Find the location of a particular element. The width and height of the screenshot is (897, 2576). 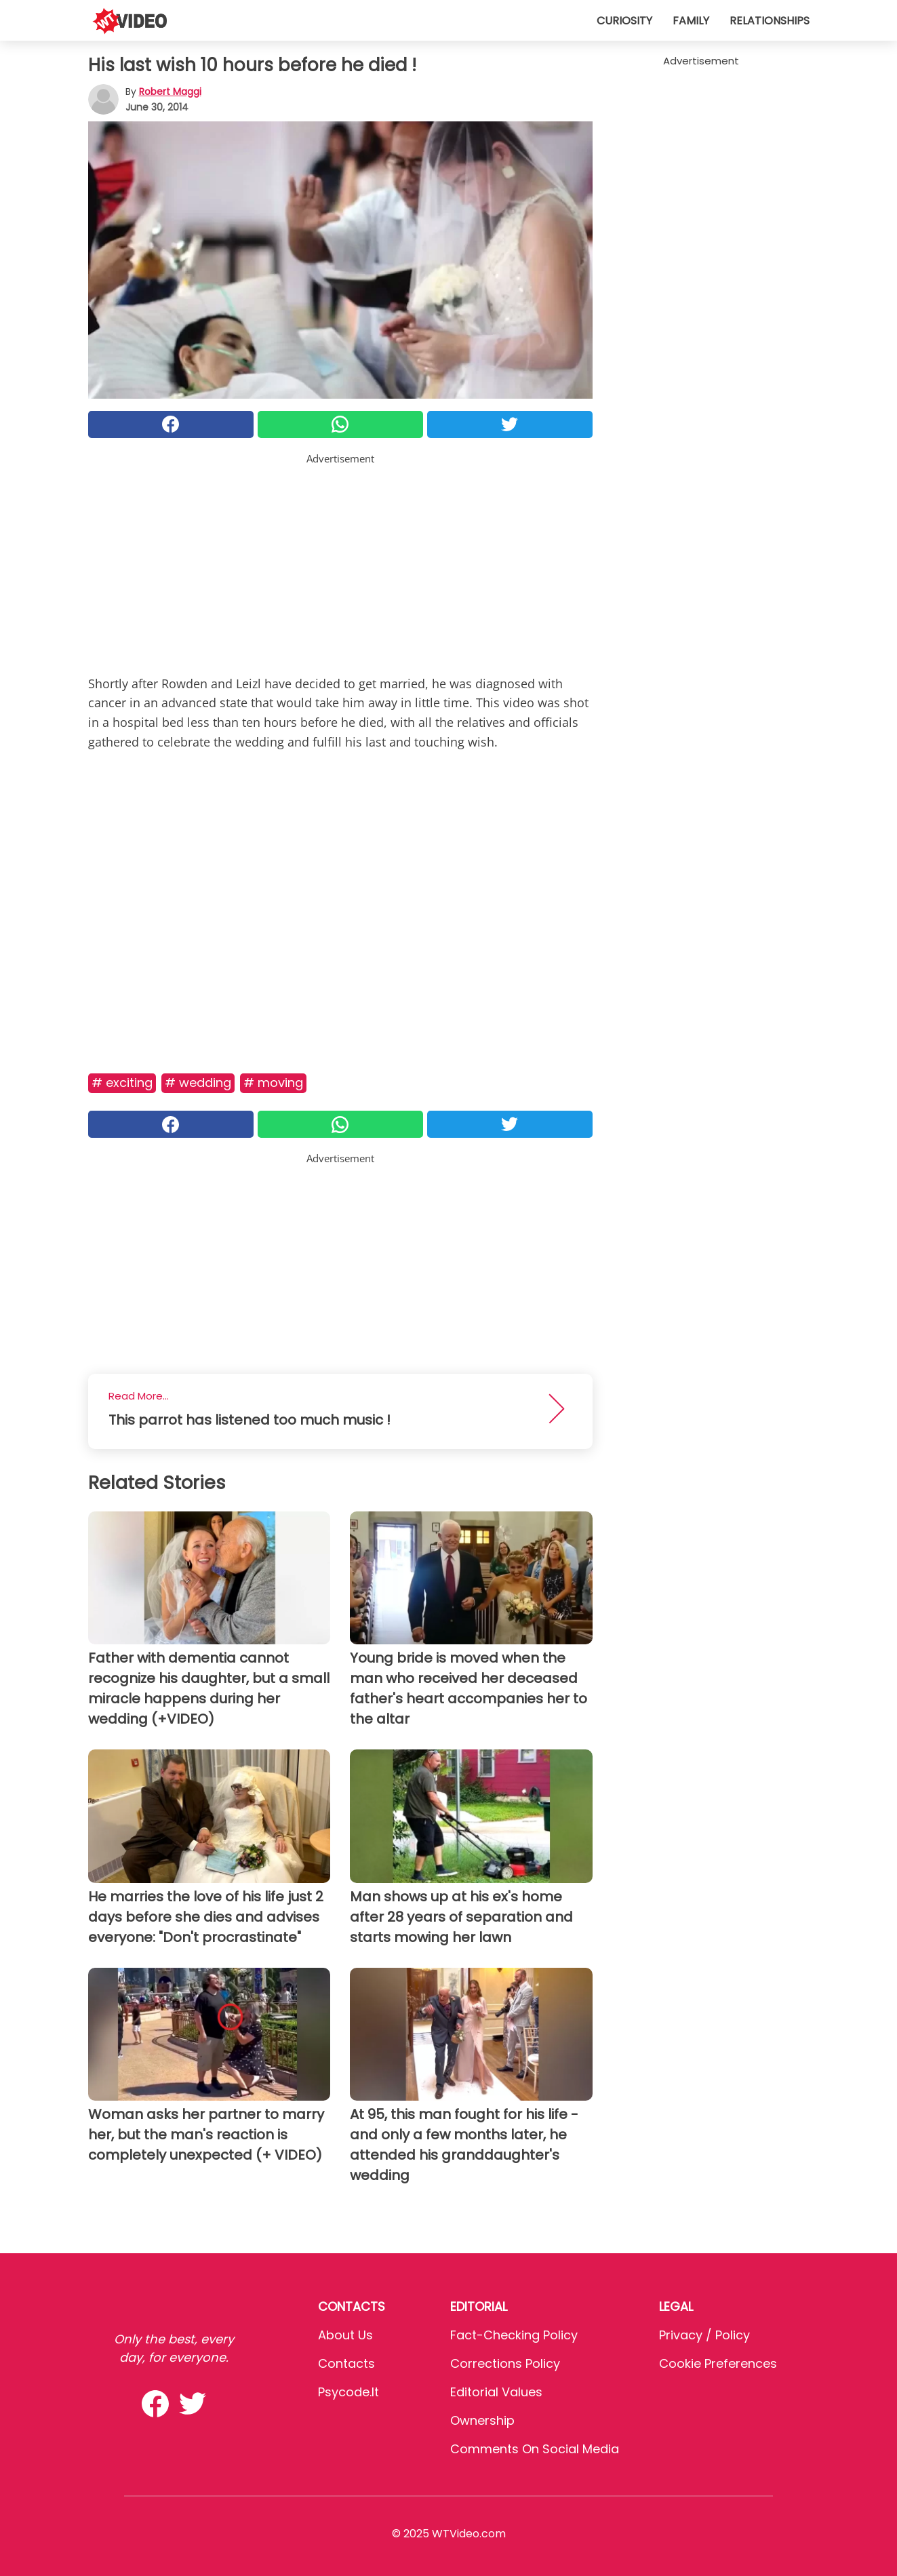

# Moving is located at coordinates (273, 1082).